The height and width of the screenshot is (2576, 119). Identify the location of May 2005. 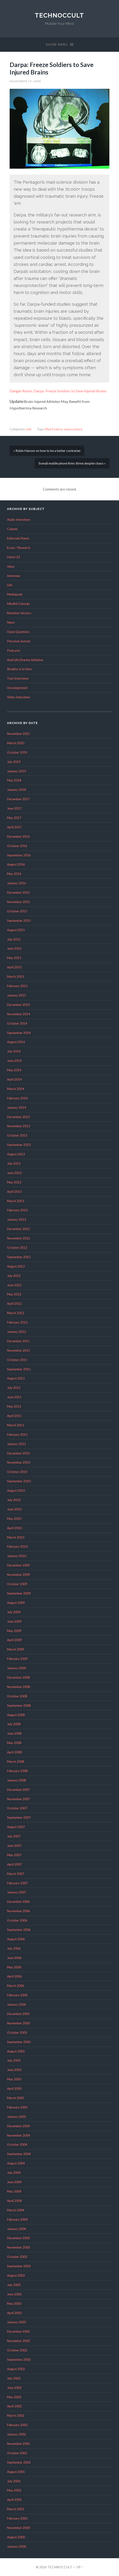
(14, 2079).